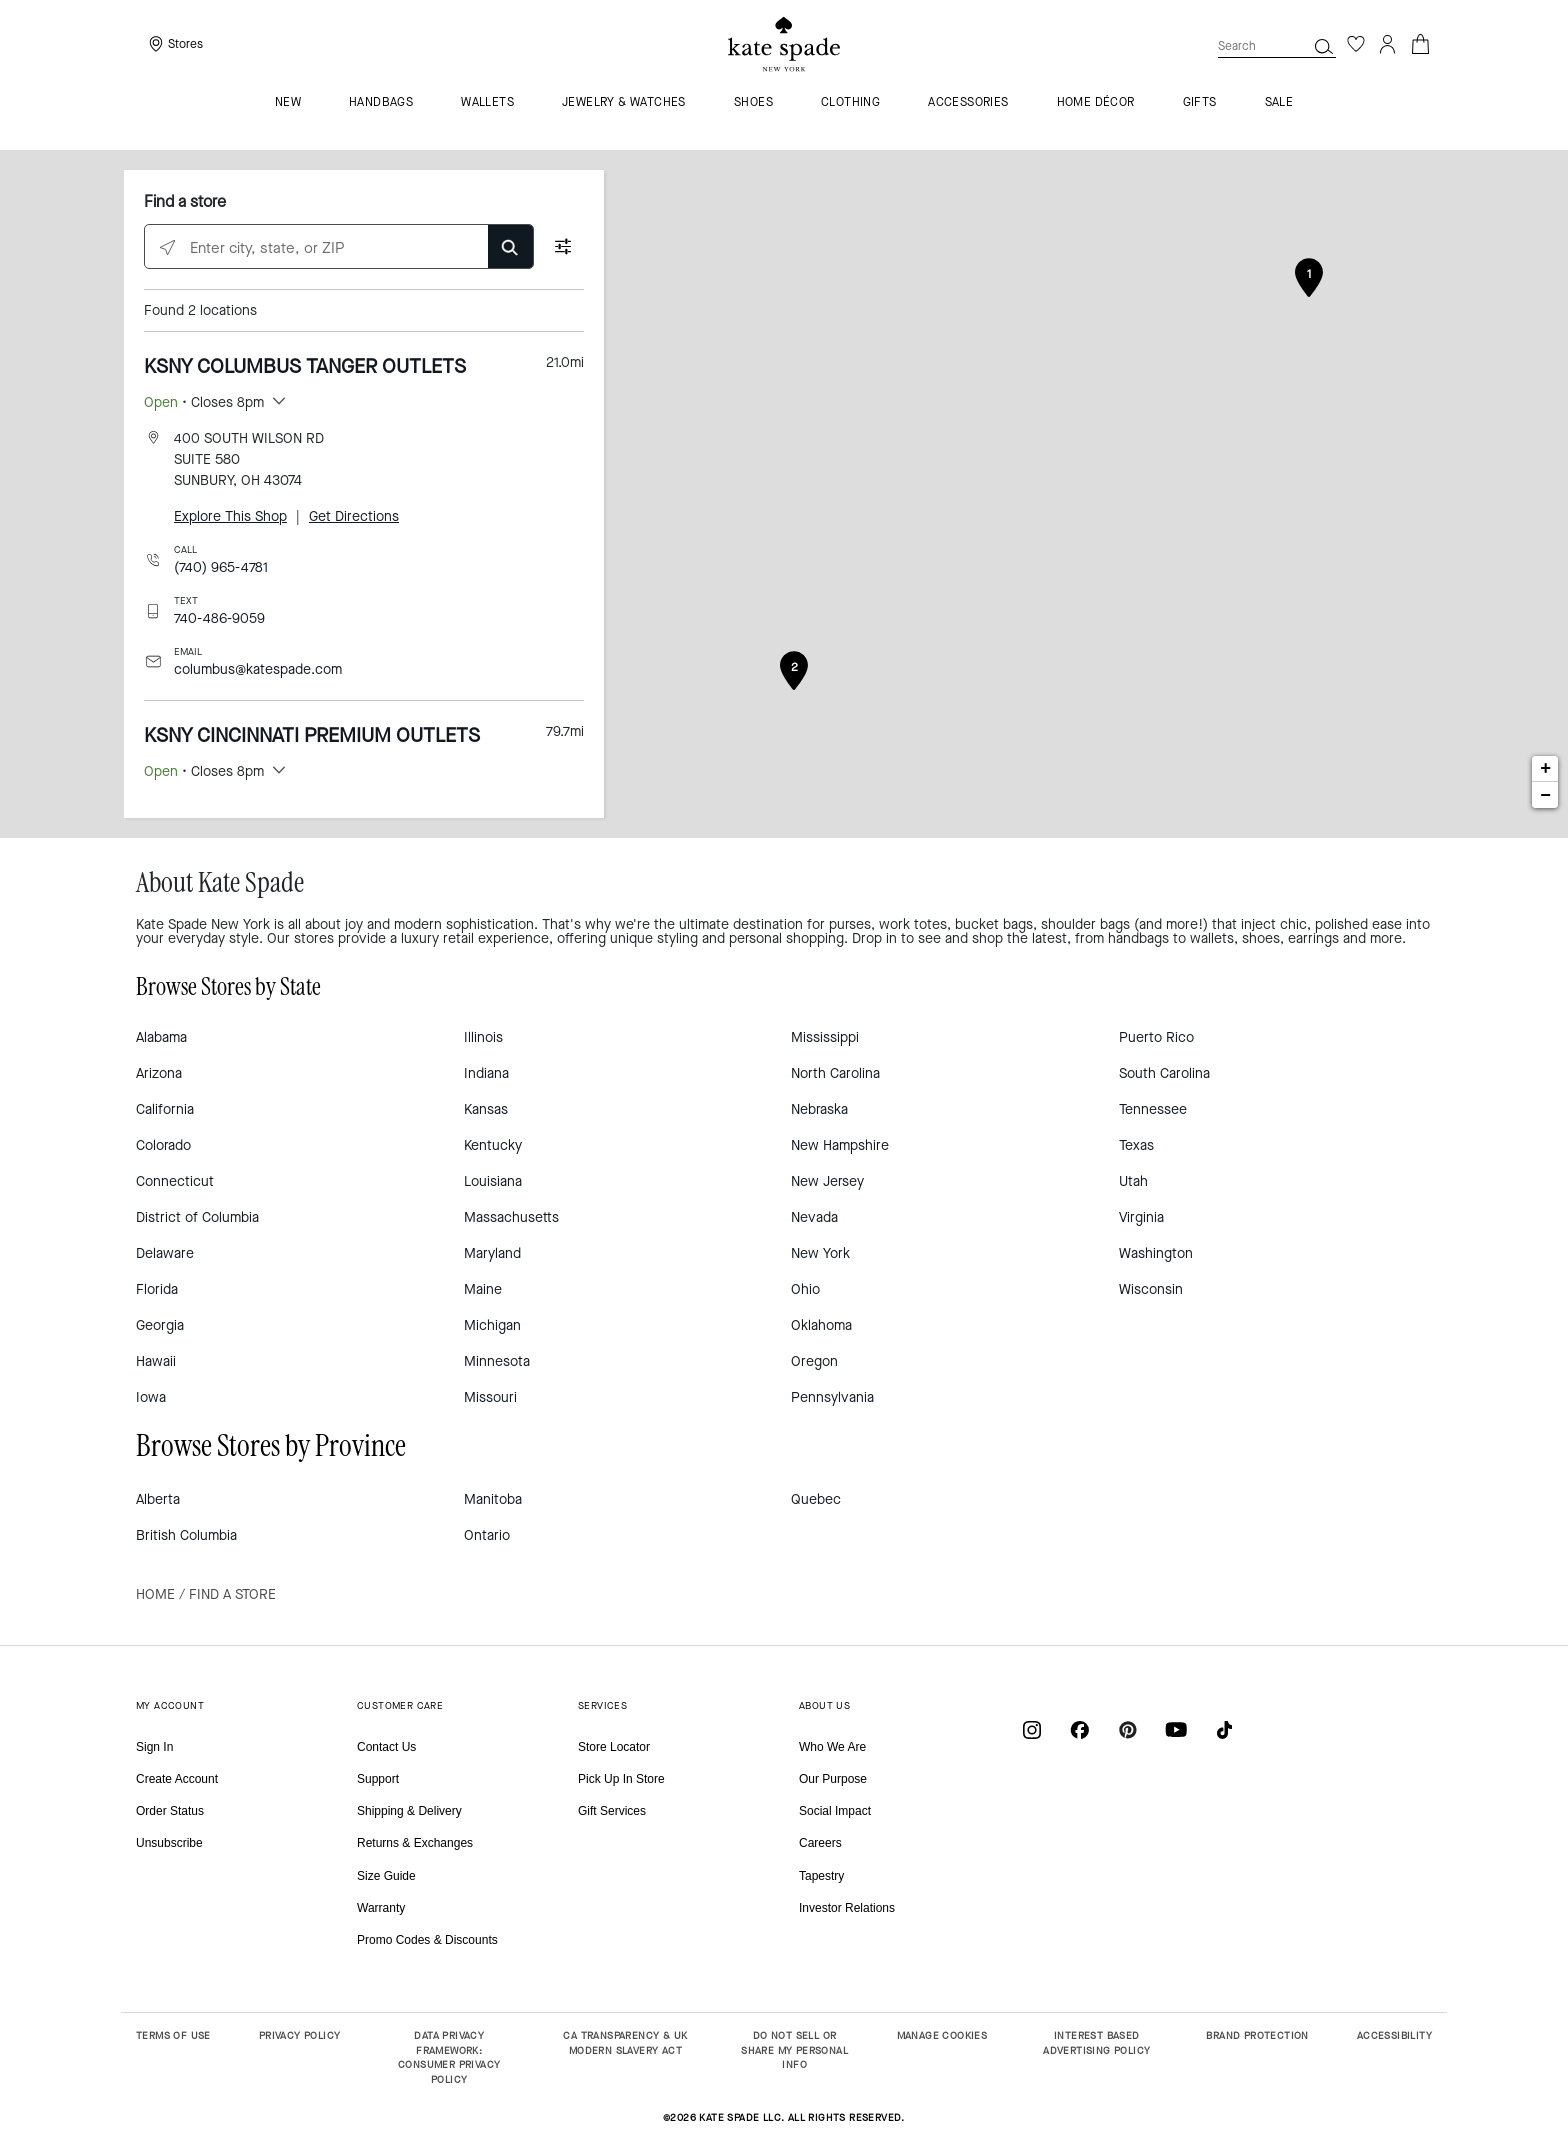 The height and width of the screenshot is (2134, 1568). Describe the element at coordinates (1096, 103) in the screenshot. I see `HOME DÉCOR [menuitem]` at that location.